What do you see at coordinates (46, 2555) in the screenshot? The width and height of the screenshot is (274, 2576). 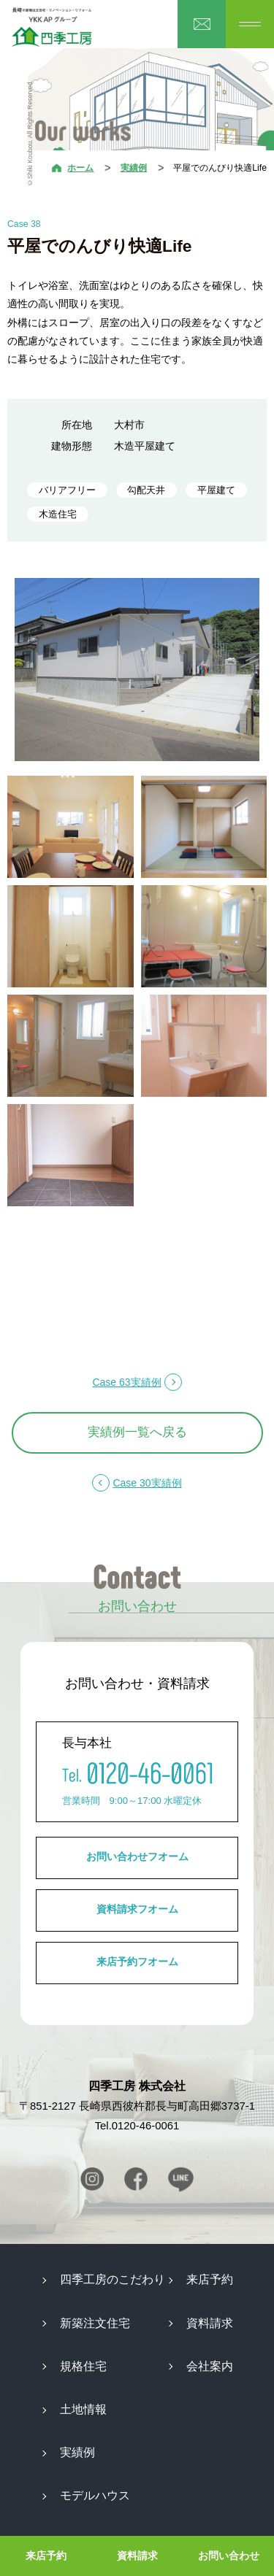 I see `来店予約` at bounding box center [46, 2555].